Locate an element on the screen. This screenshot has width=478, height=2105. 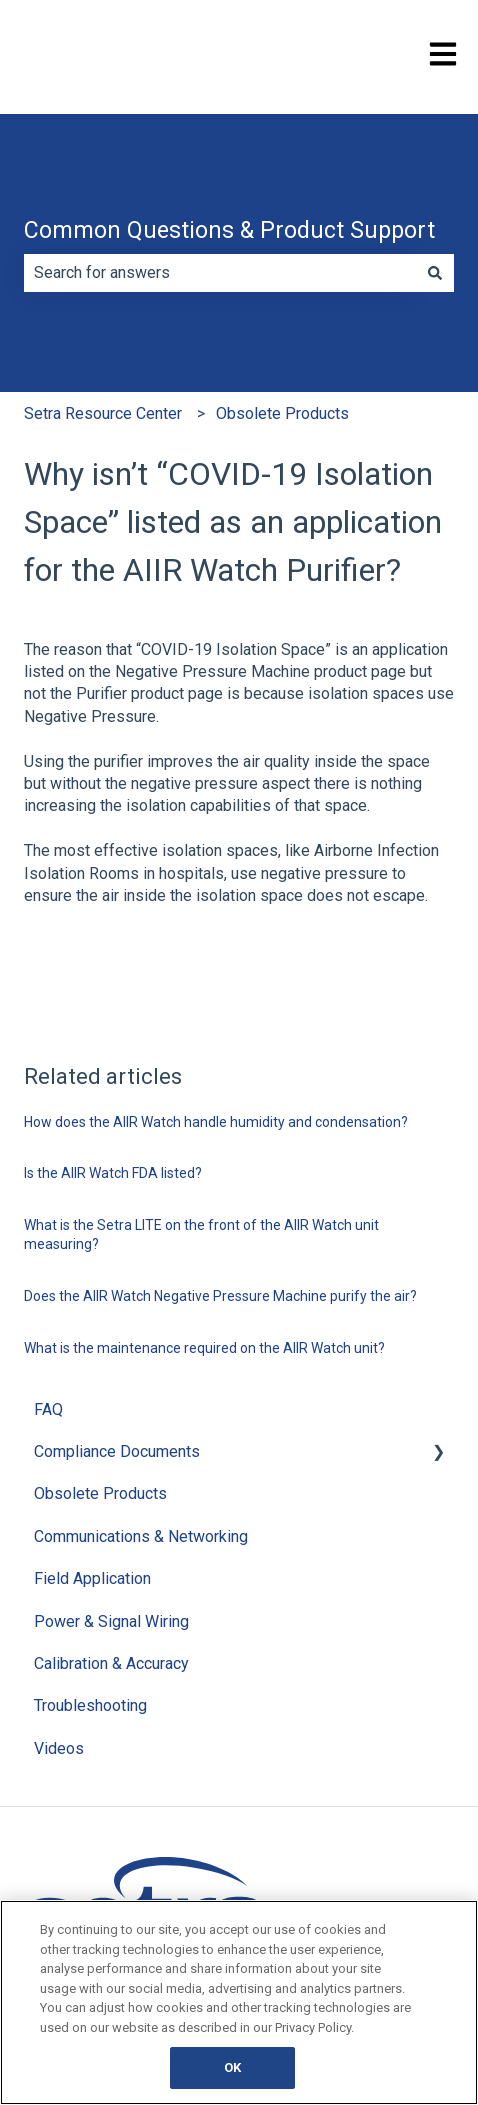
Compliance Documents [menuitem] is located at coordinates (117, 1451).